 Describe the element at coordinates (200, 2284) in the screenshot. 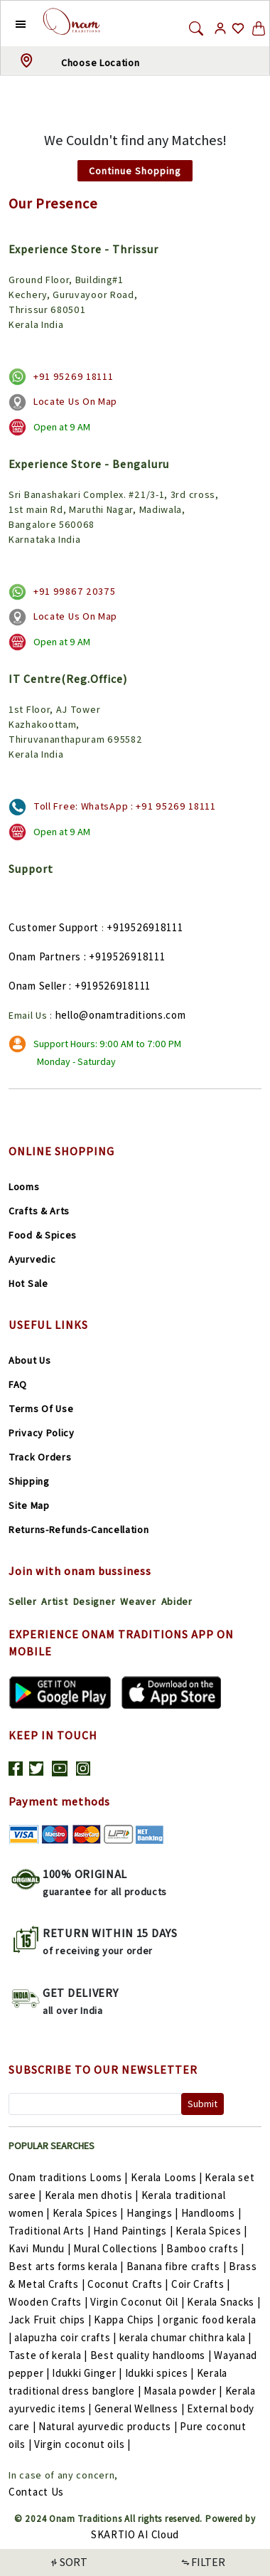

I see `Coir Crafts |` at that location.